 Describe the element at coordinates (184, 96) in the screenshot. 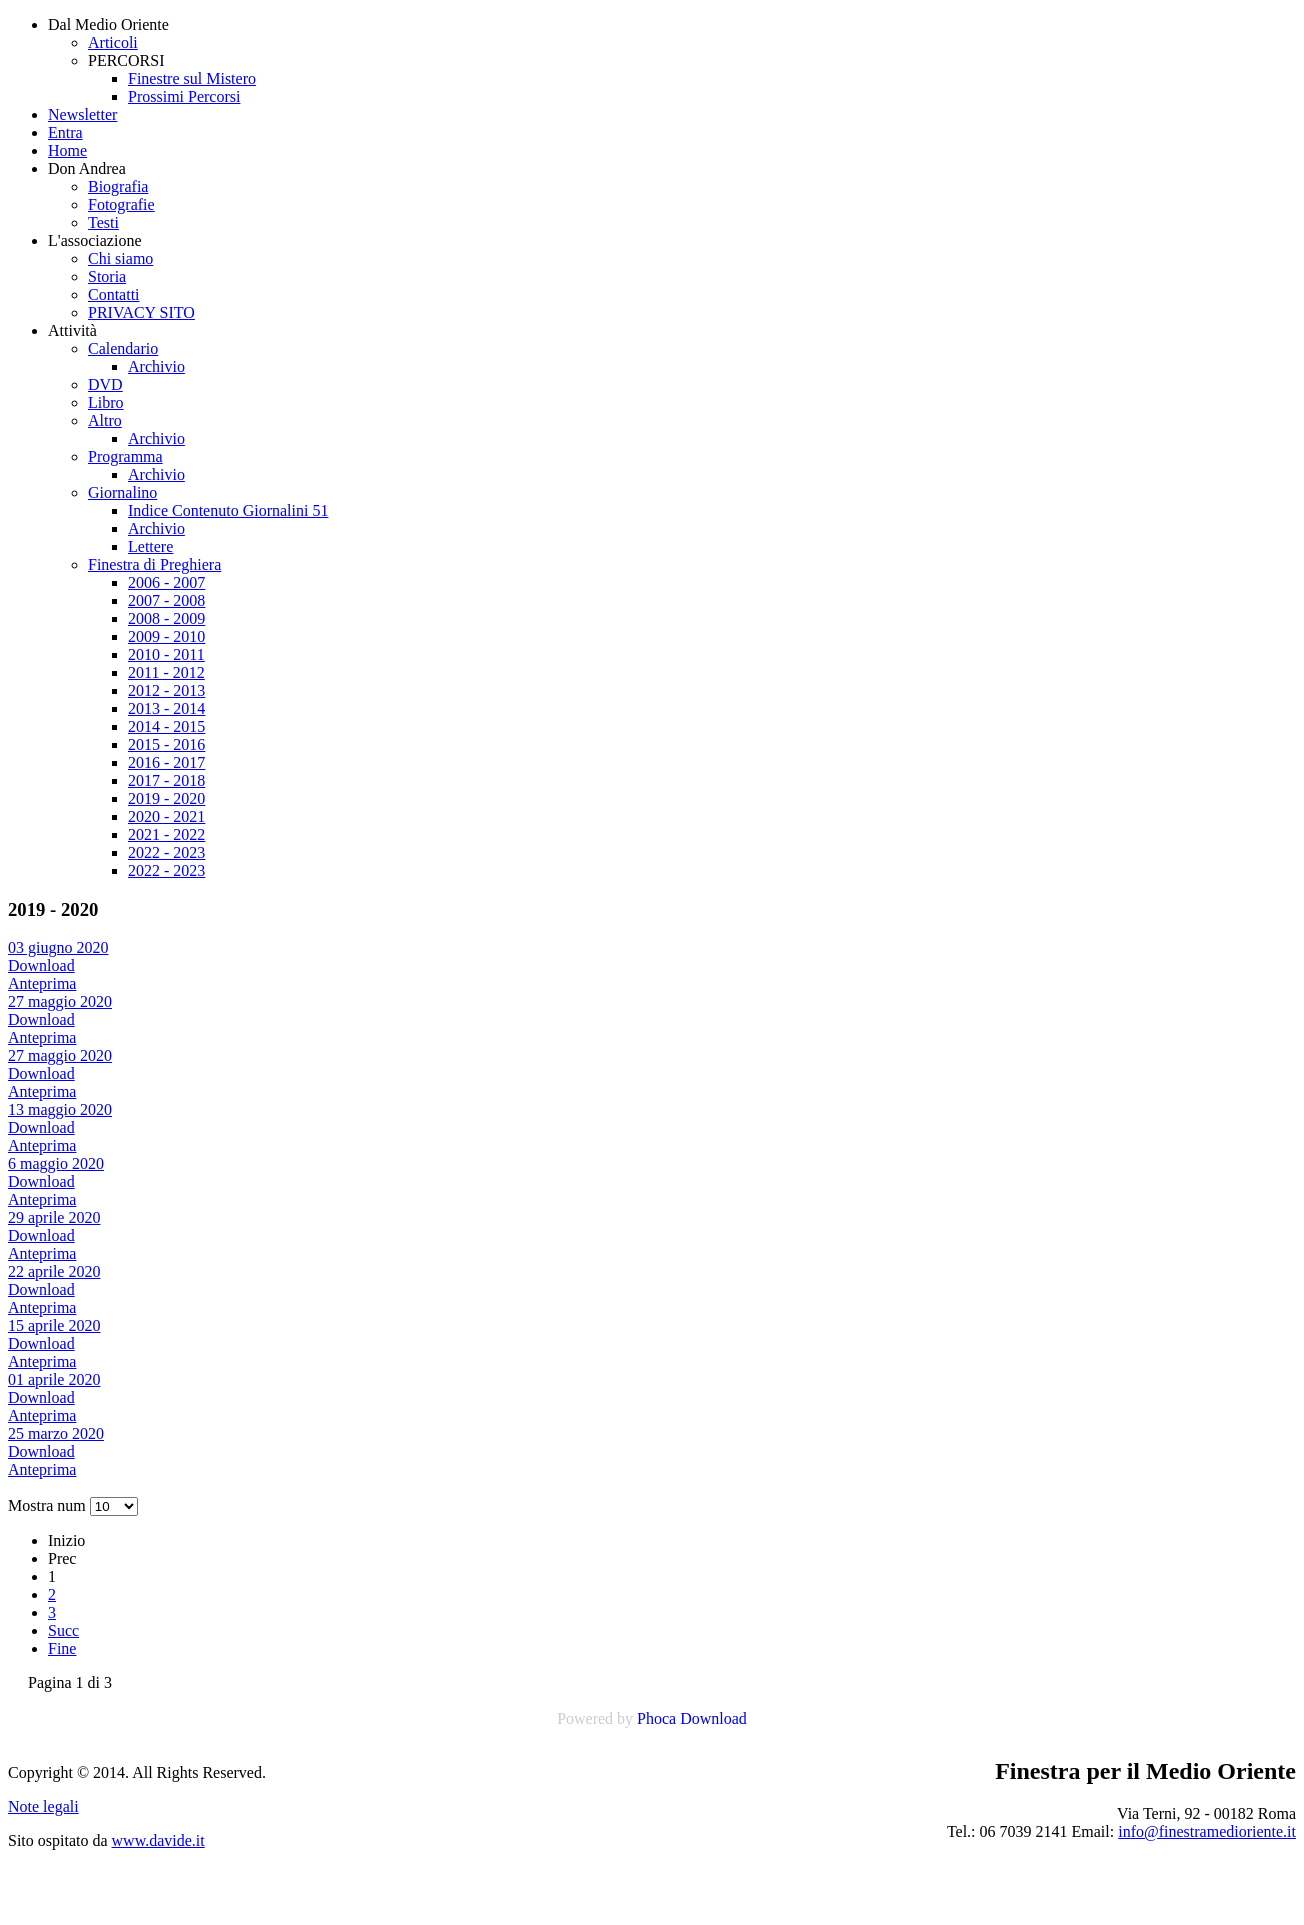

I see `Prossimi Percorsi` at that location.